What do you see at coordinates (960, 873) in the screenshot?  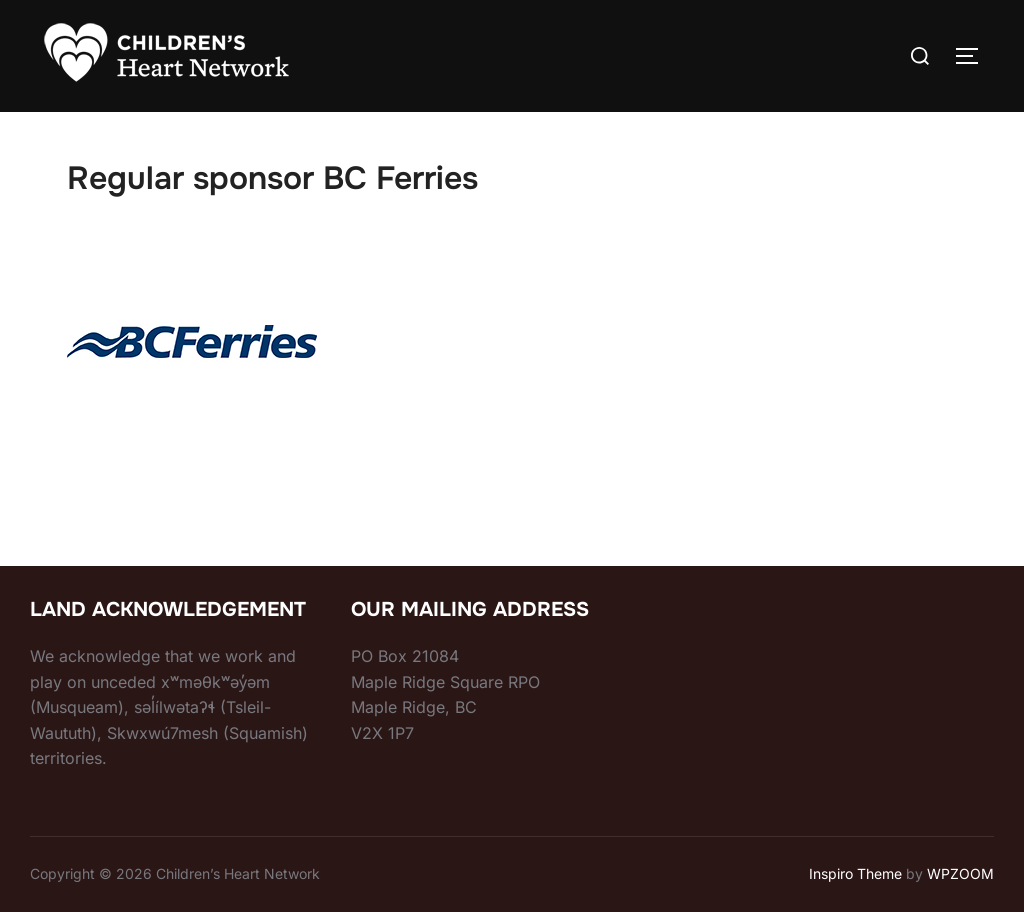 I see `WPZOOM` at bounding box center [960, 873].